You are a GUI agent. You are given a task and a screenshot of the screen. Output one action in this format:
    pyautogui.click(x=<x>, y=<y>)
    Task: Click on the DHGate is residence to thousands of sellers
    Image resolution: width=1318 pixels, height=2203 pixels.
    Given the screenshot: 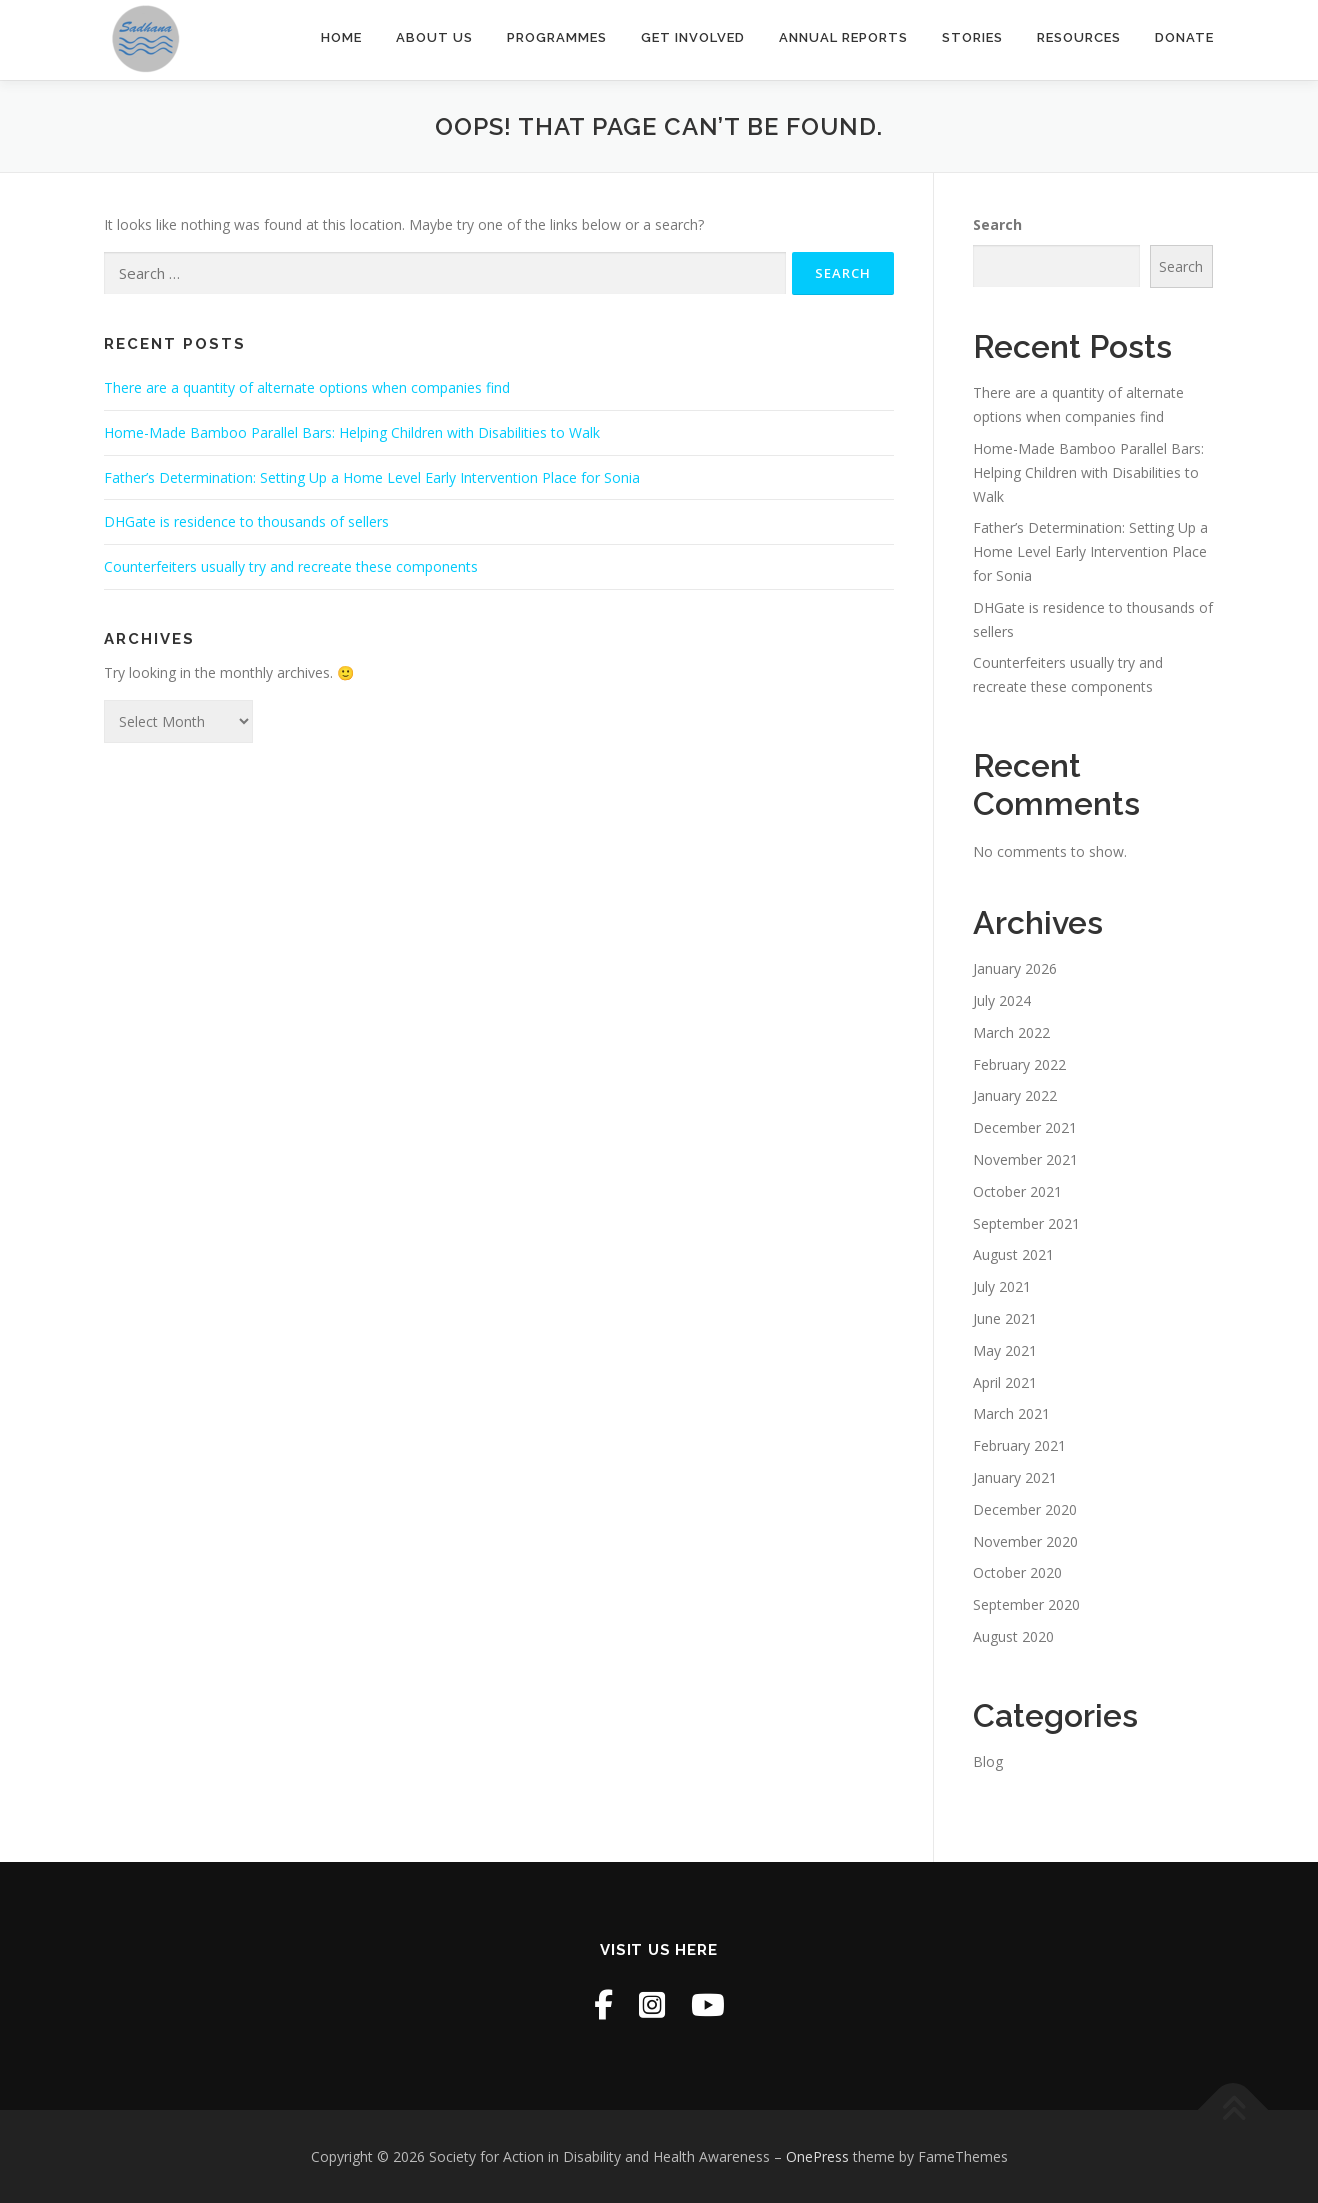 What is the action you would take?
    pyautogui.click(x=246, y=521)
    